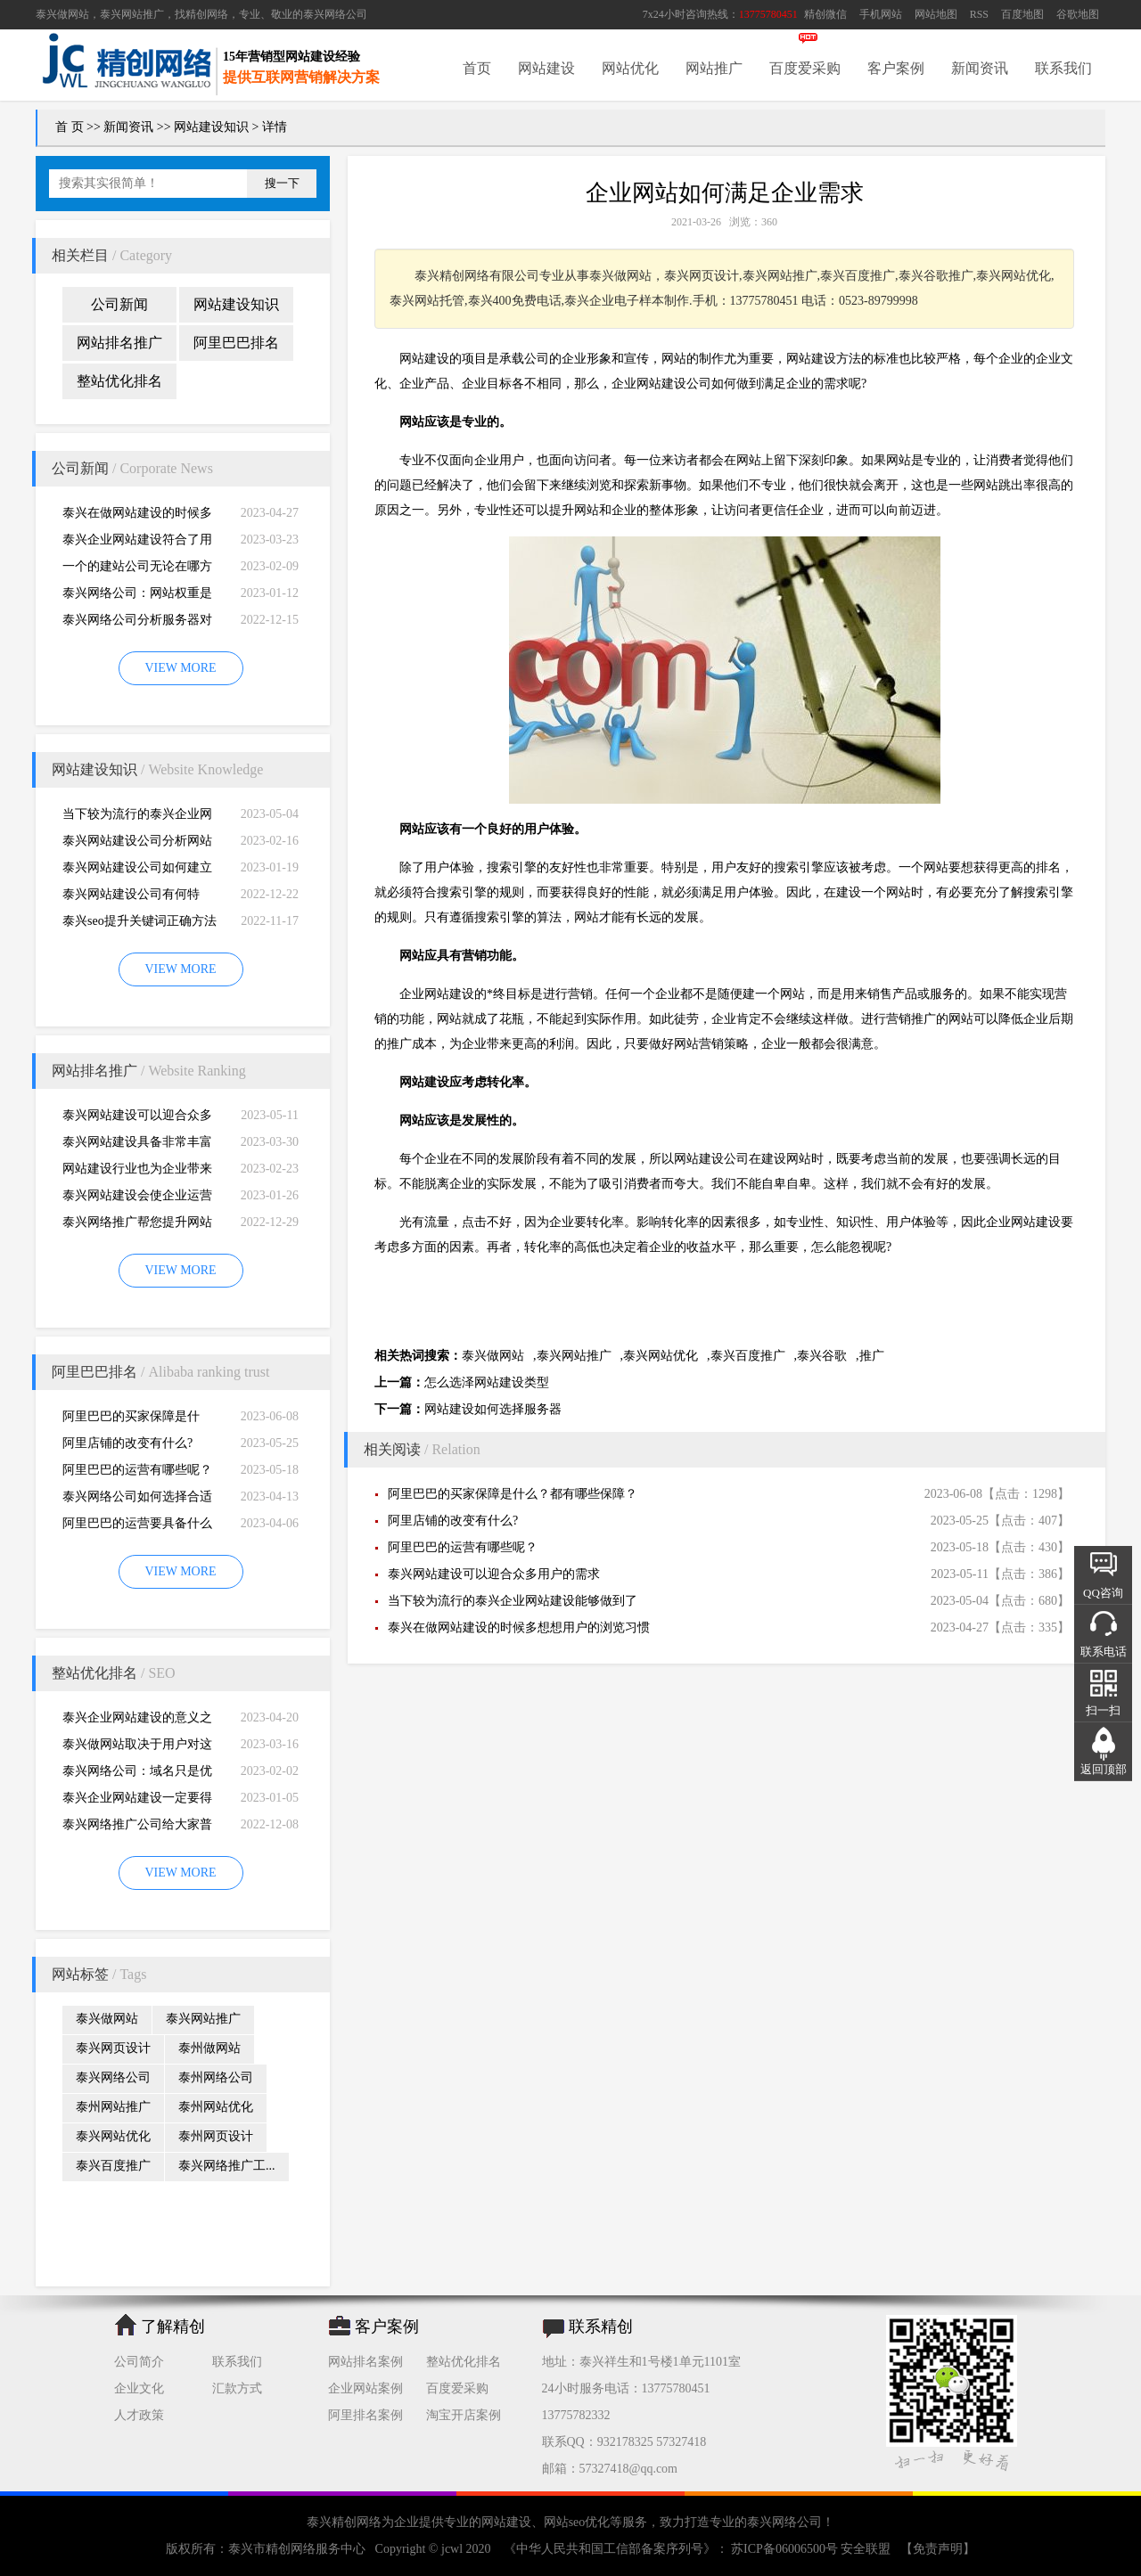 This screenshot has height=2576, width=1141. I want to click on 泰兴网站建设公司分析网站建设并不是很简易, so click(137, 844).